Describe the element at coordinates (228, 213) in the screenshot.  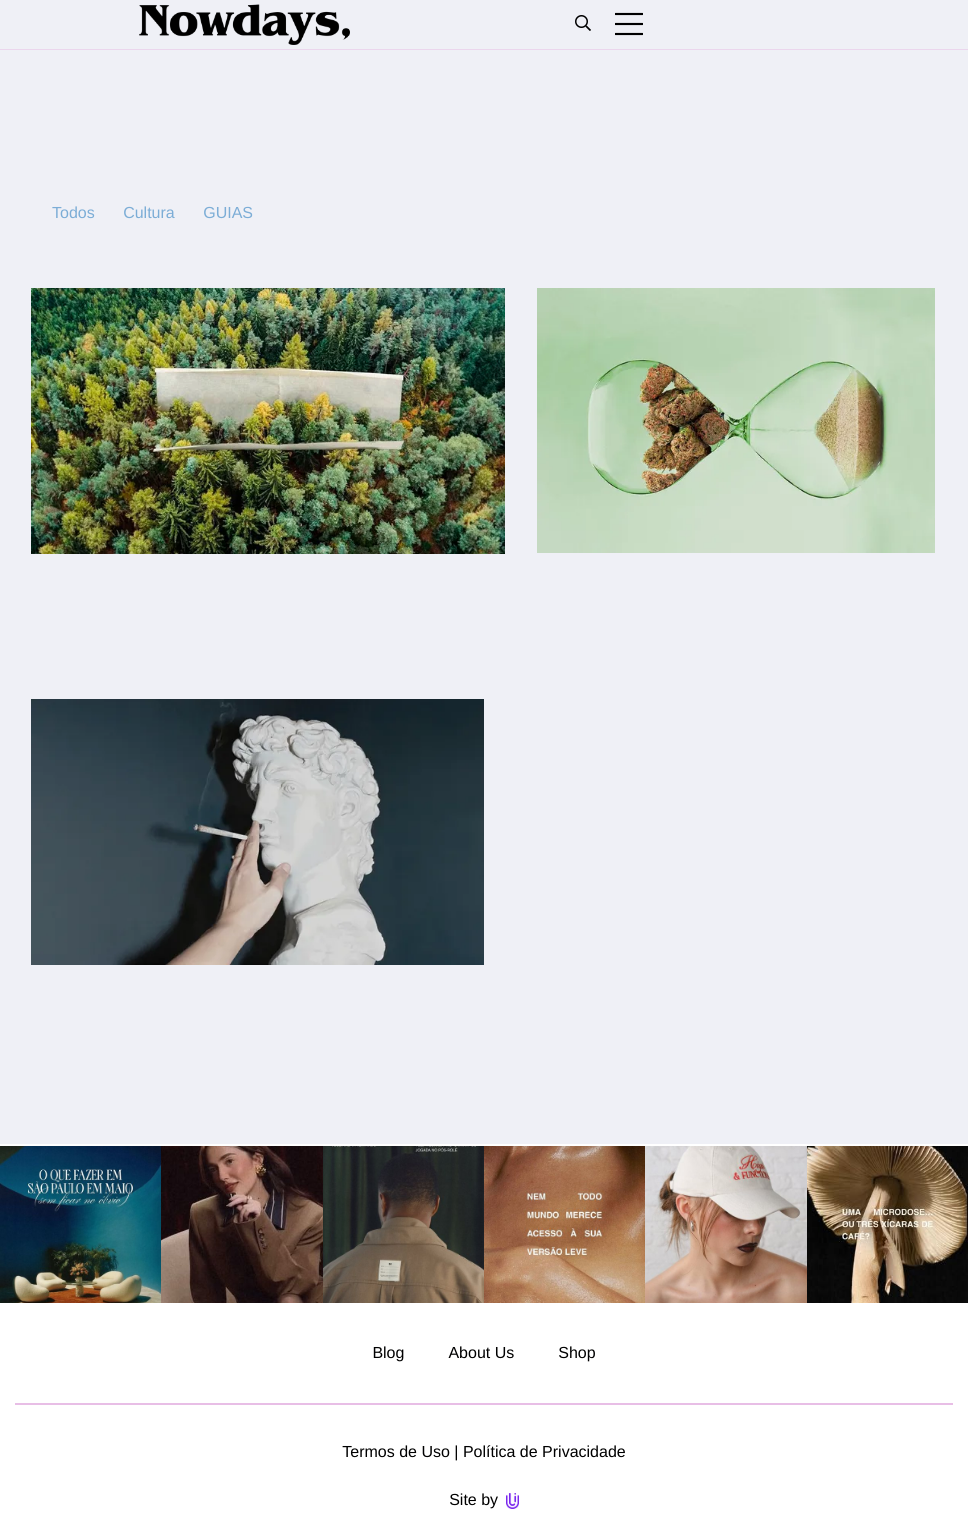
I see `GUIAS` at that location.